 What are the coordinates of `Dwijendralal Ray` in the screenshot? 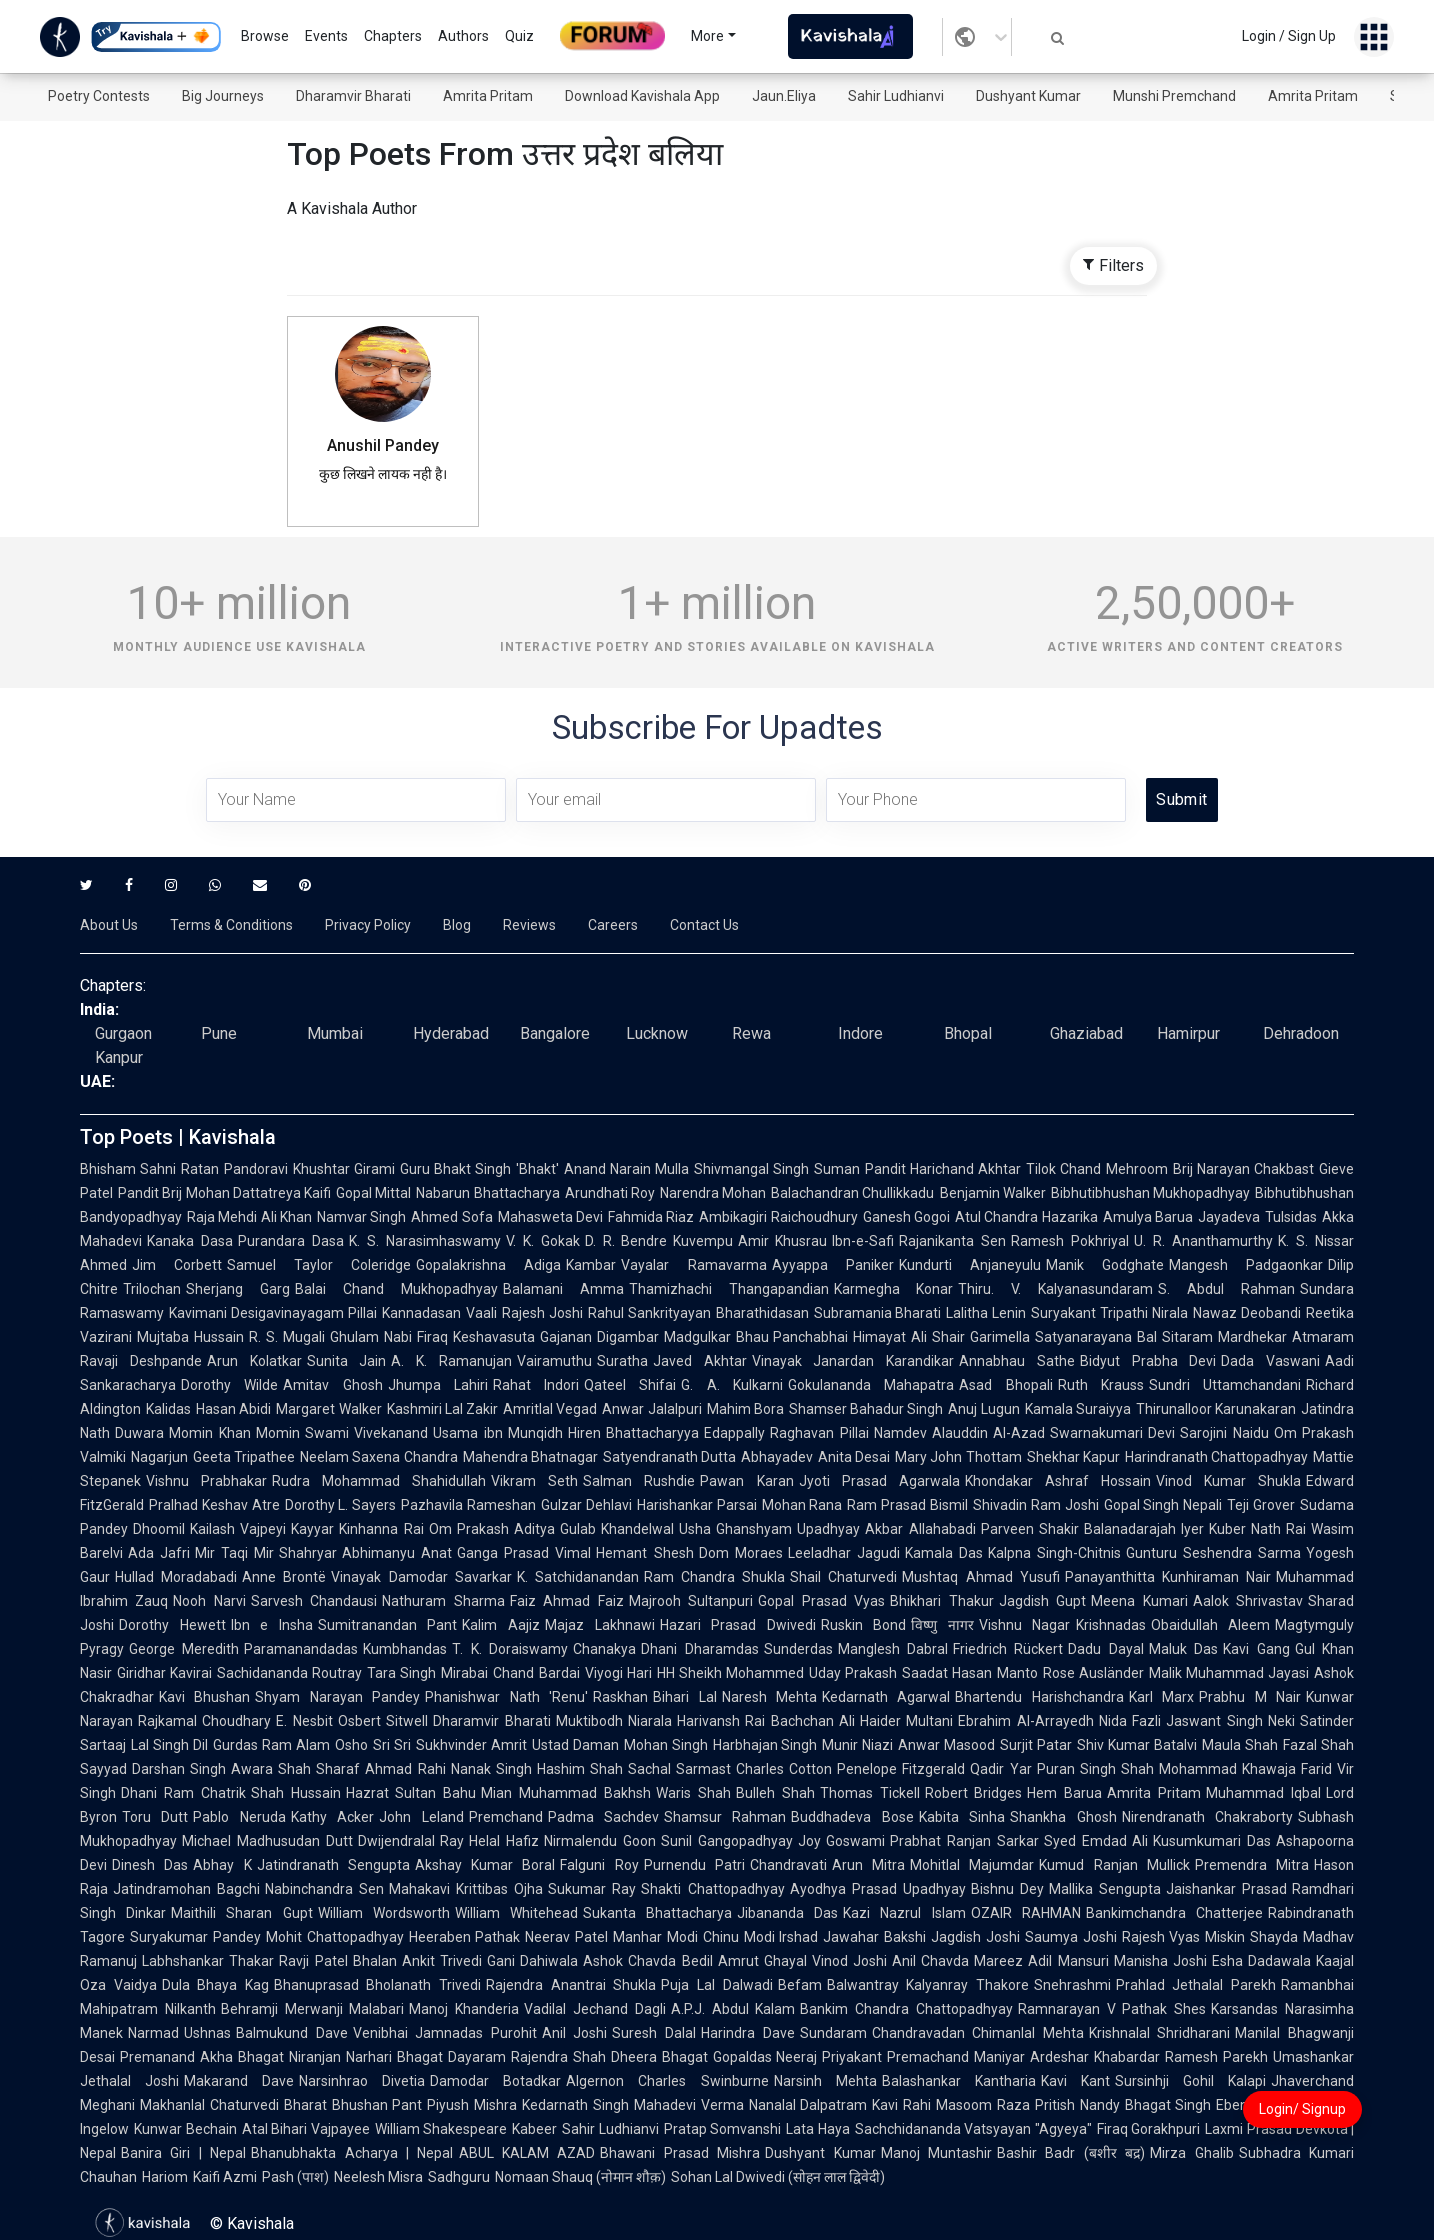 It's located at (411, 1841).